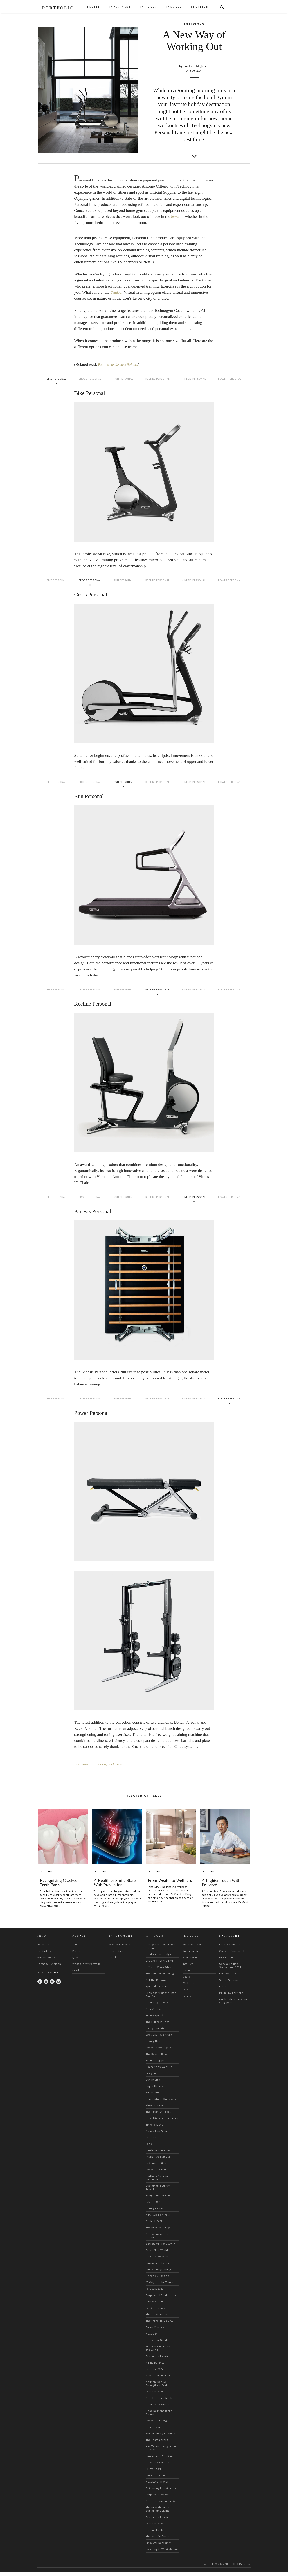  I want to click on INVESTMENT, so click(120, 6).